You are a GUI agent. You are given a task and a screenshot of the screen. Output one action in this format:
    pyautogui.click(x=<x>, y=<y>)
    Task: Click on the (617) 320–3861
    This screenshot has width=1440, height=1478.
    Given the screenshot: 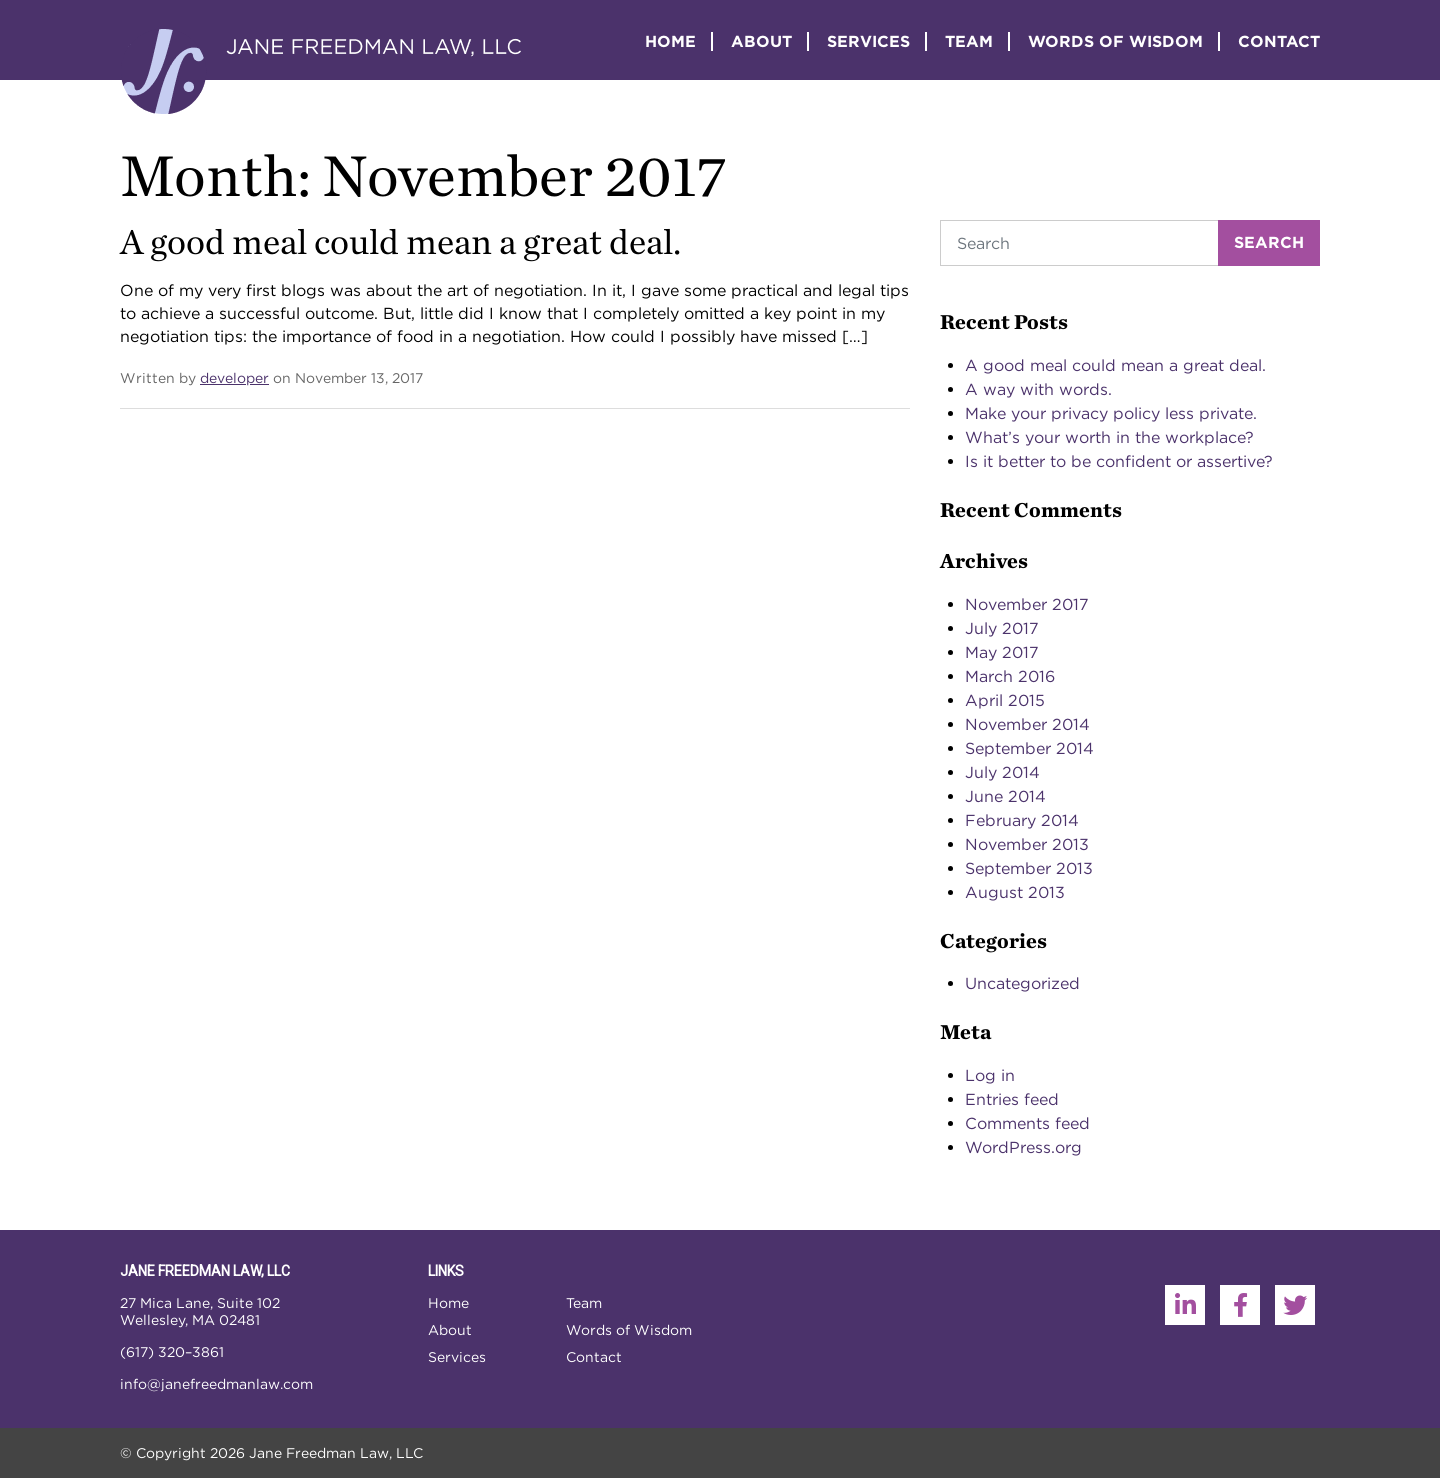 What is the action you would take?
    pyautogui.click(x=172, y=1352)
    